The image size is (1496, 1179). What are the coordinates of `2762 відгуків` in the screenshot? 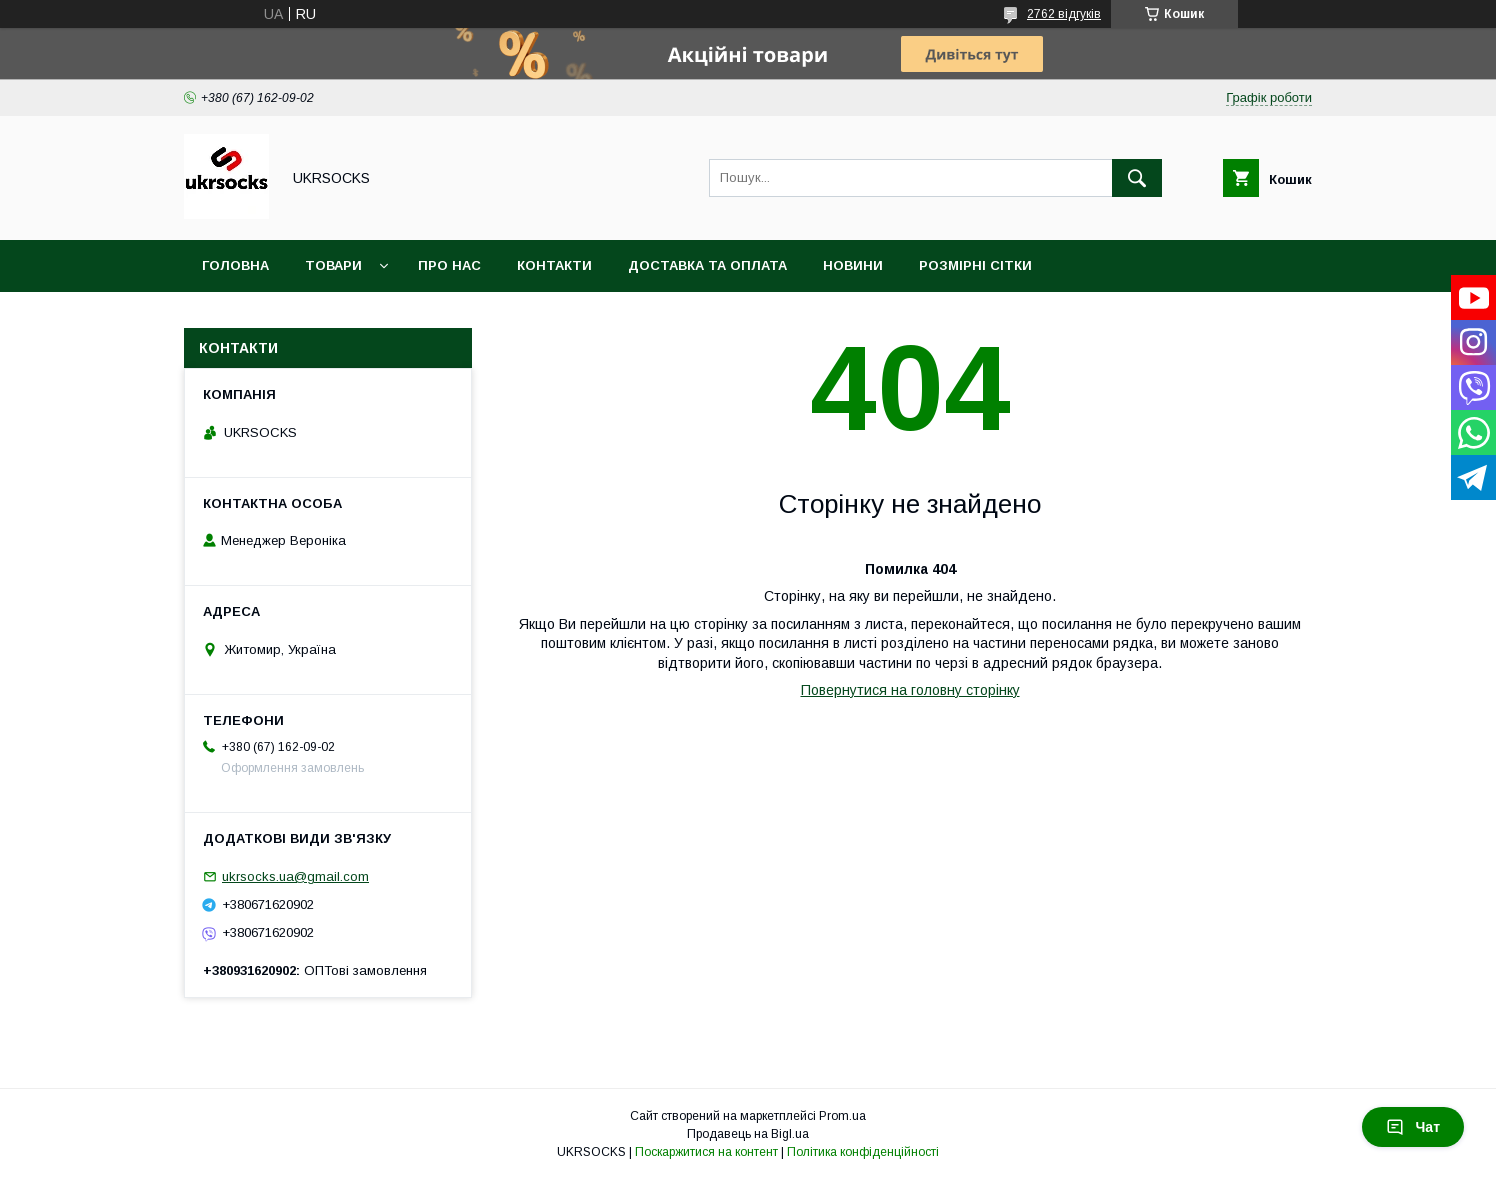 It's located at (1064, 14).